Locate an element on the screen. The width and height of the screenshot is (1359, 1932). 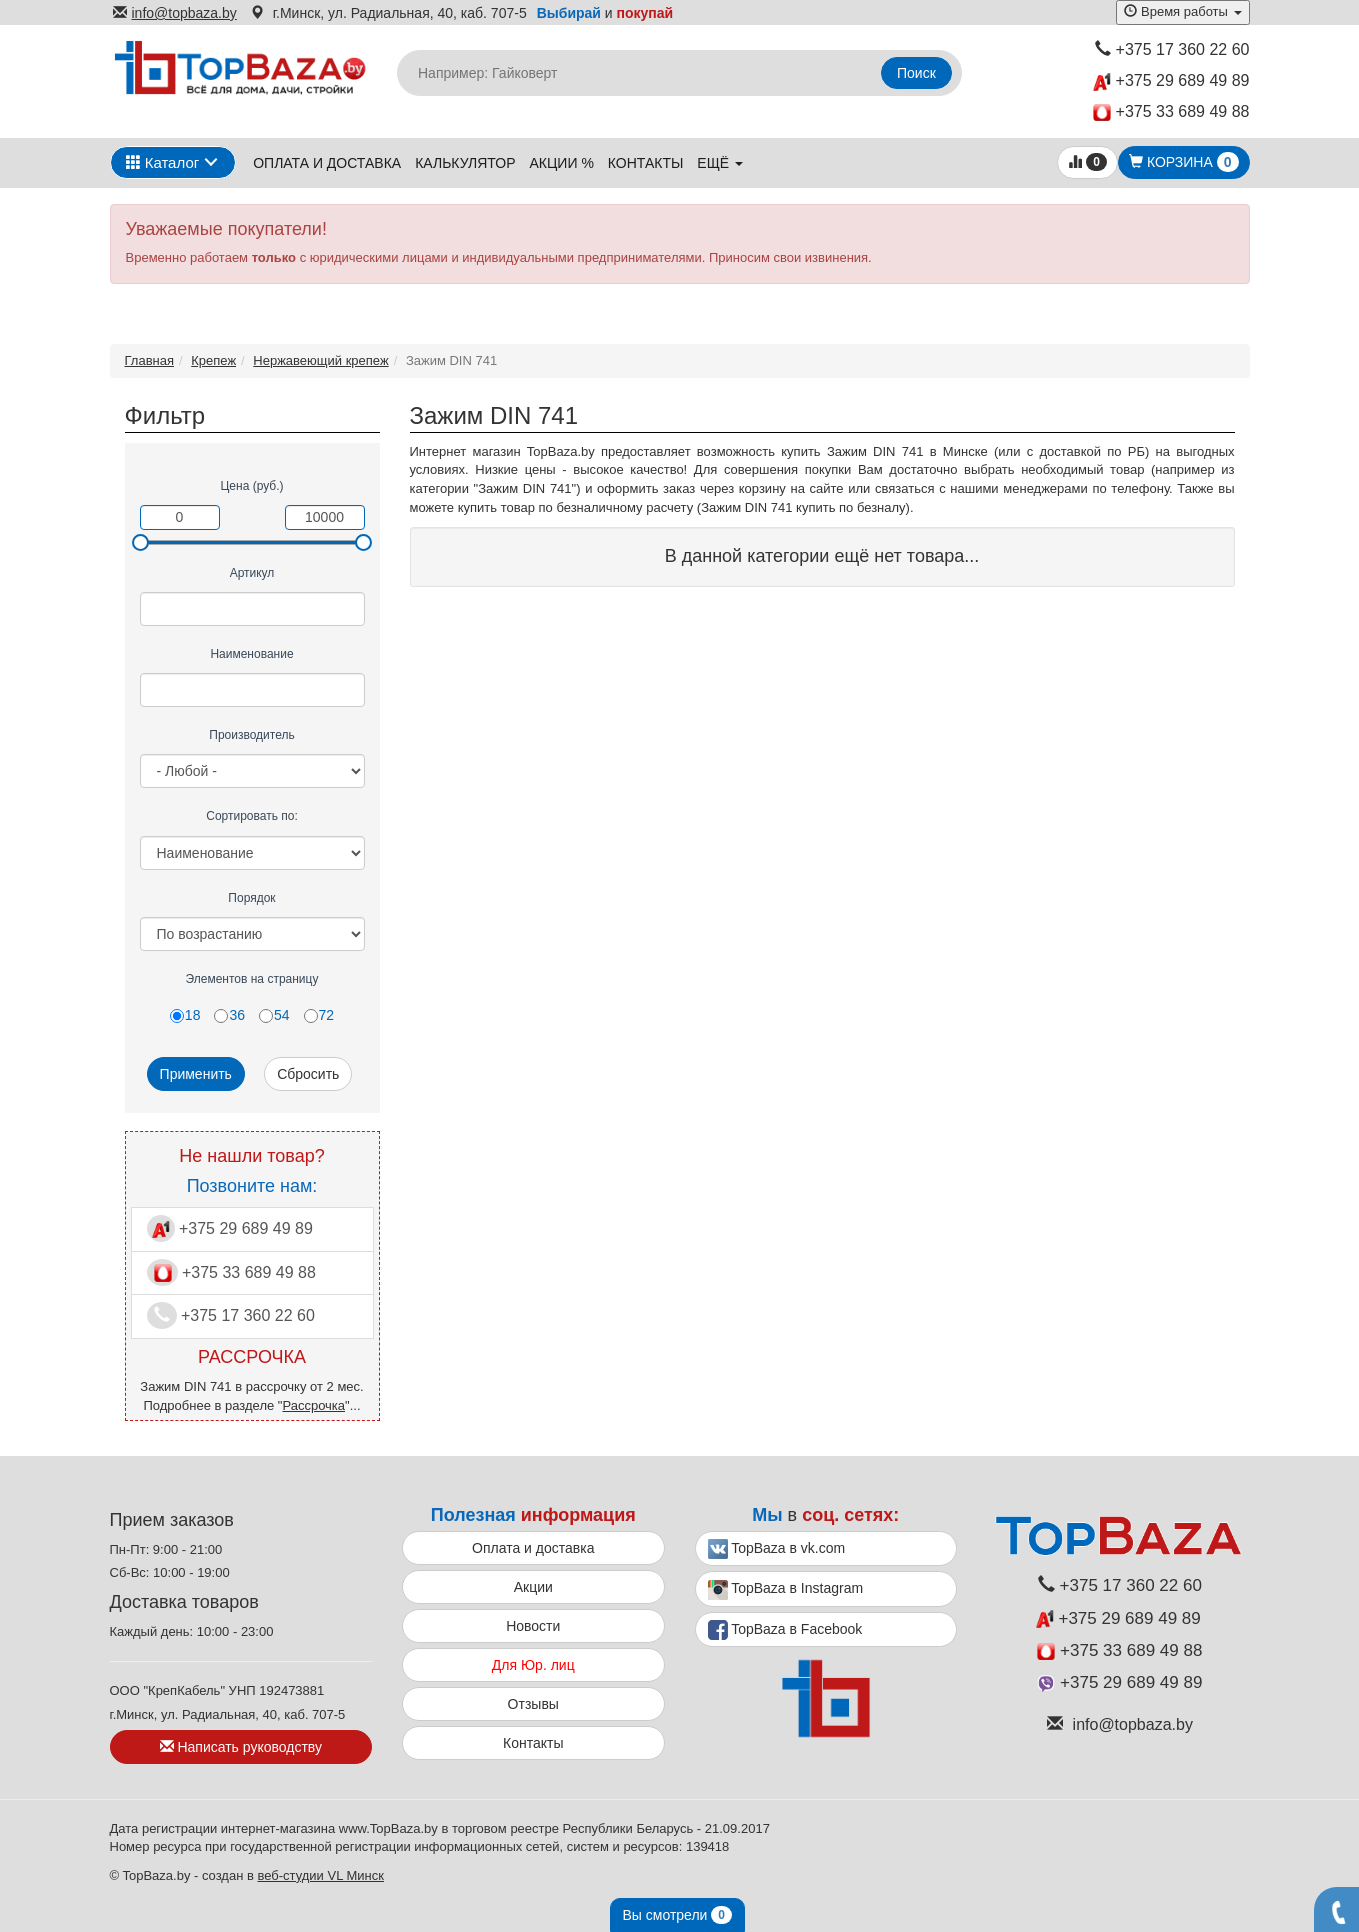
Для Юр. лиц is located at coordinates (533, 1665).